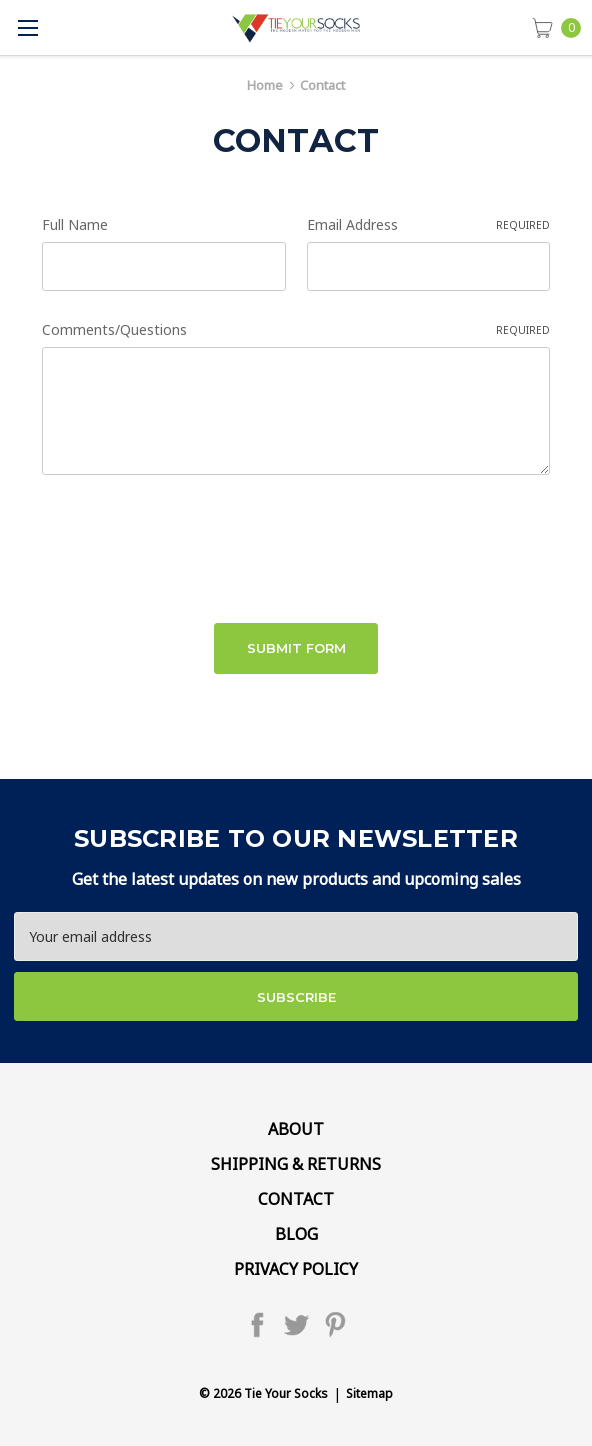 The width and height of the screenshot is (592, 1446). Describe the element at coordinates (296, 1269) in the screenshot. I see `Privacy Policy` at that location.